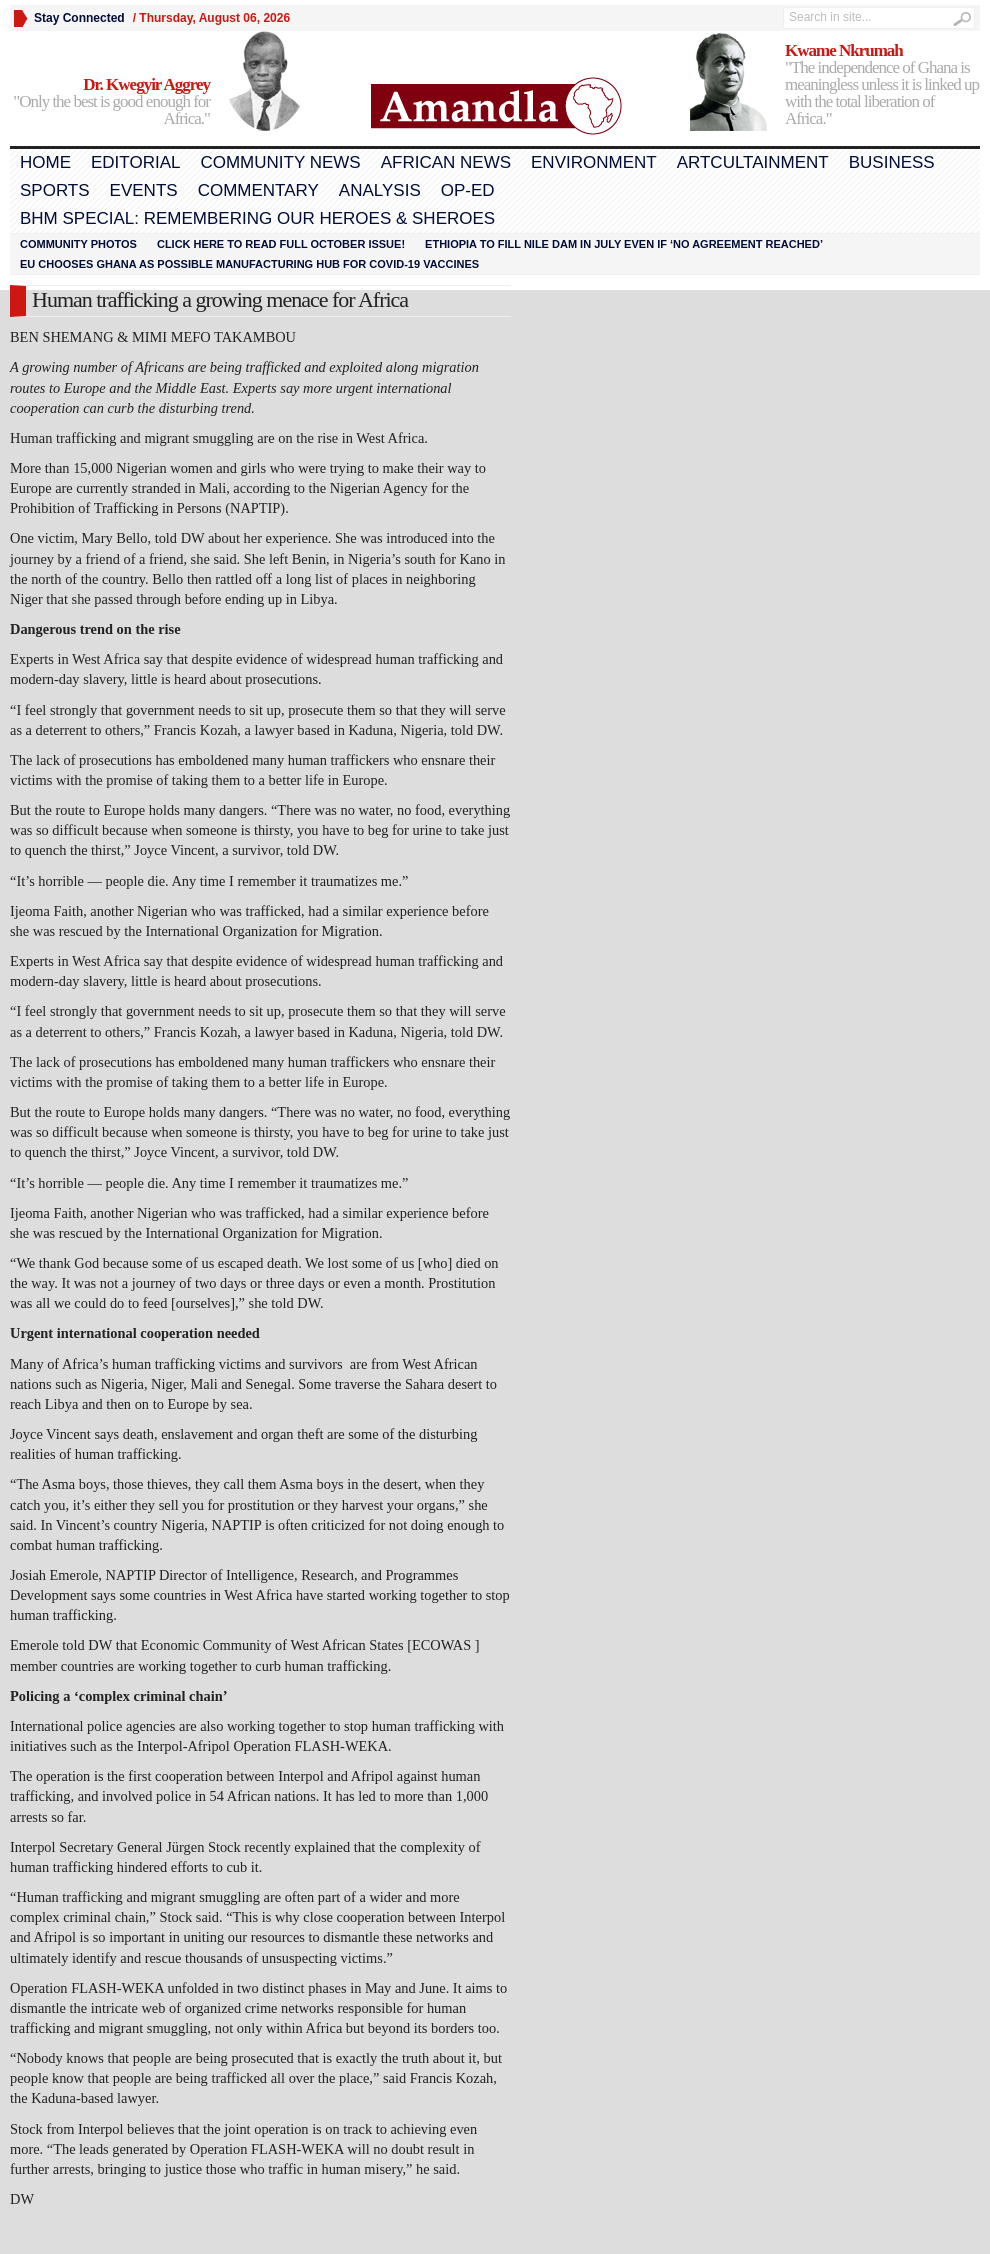 Image resolution: width=990 pixels, height=2254 pixels. I want to click on Stay Connected, so click(79, 18).